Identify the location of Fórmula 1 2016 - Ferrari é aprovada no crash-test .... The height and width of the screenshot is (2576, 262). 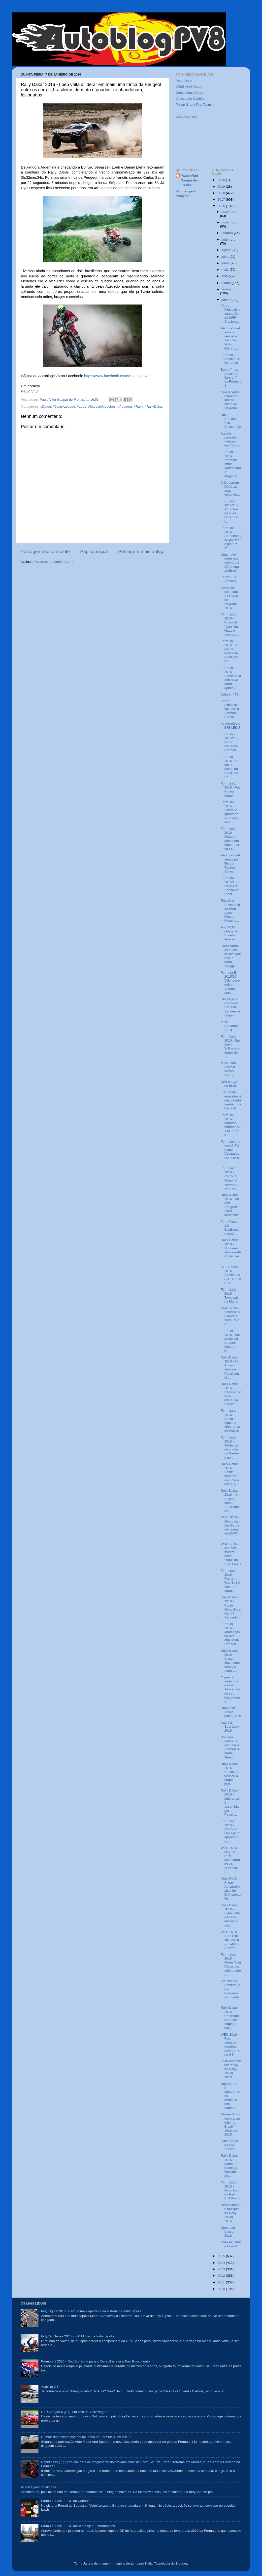
(229, 812).